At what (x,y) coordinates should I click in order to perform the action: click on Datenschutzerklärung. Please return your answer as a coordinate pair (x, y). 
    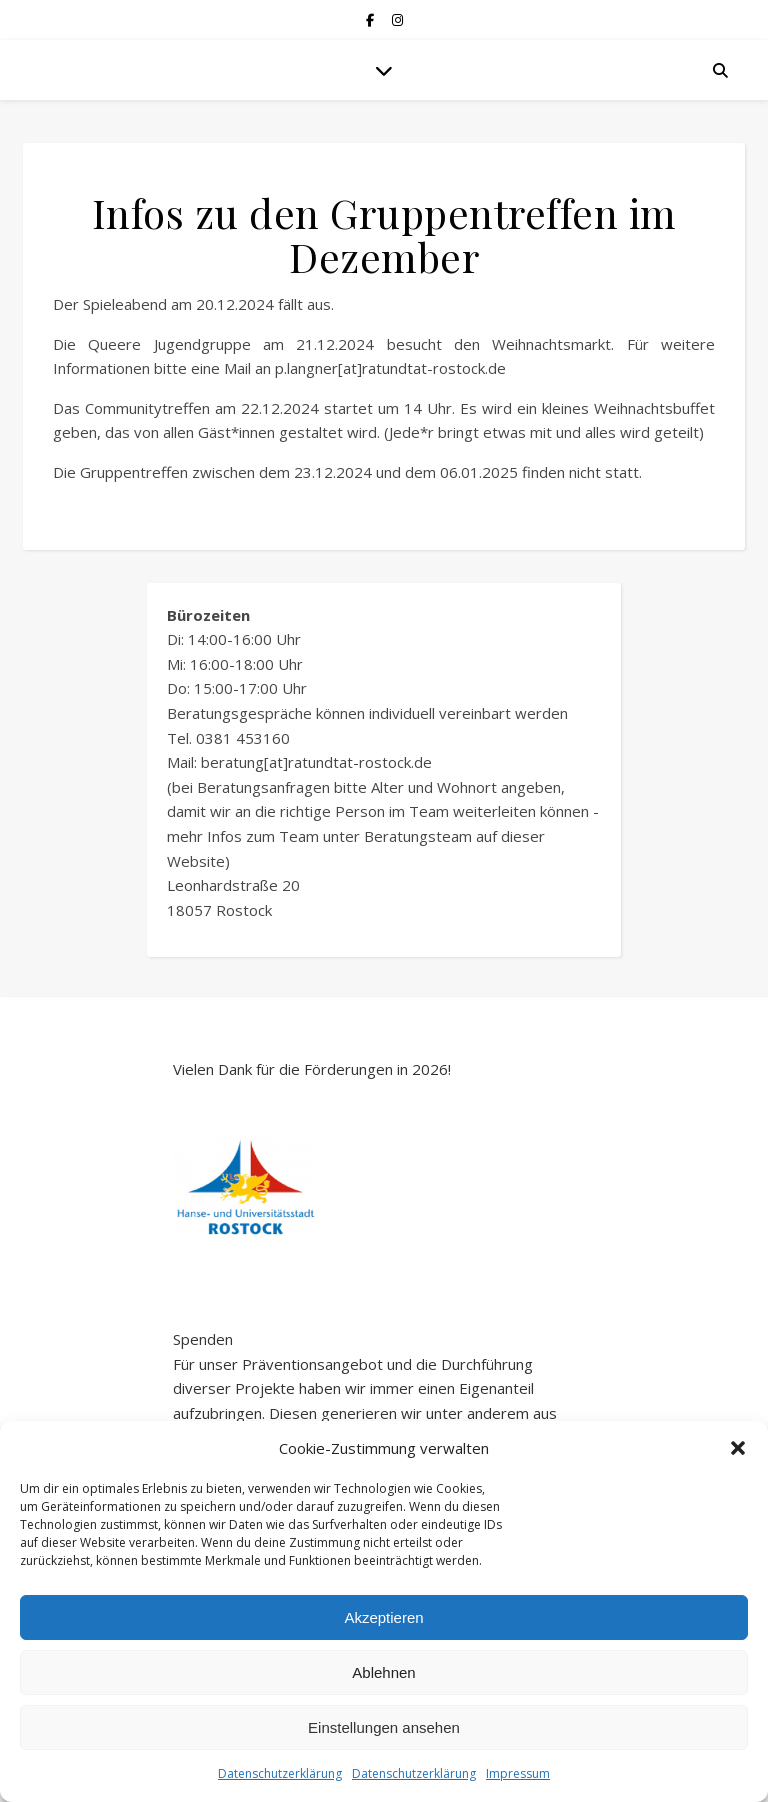
    Looking at the image, I should click on (280, 1773).